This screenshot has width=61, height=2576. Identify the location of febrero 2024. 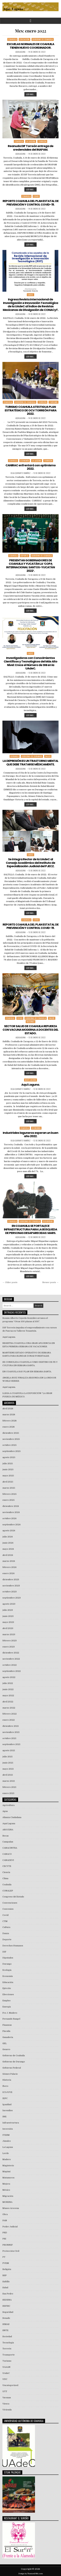
(9, 1567).